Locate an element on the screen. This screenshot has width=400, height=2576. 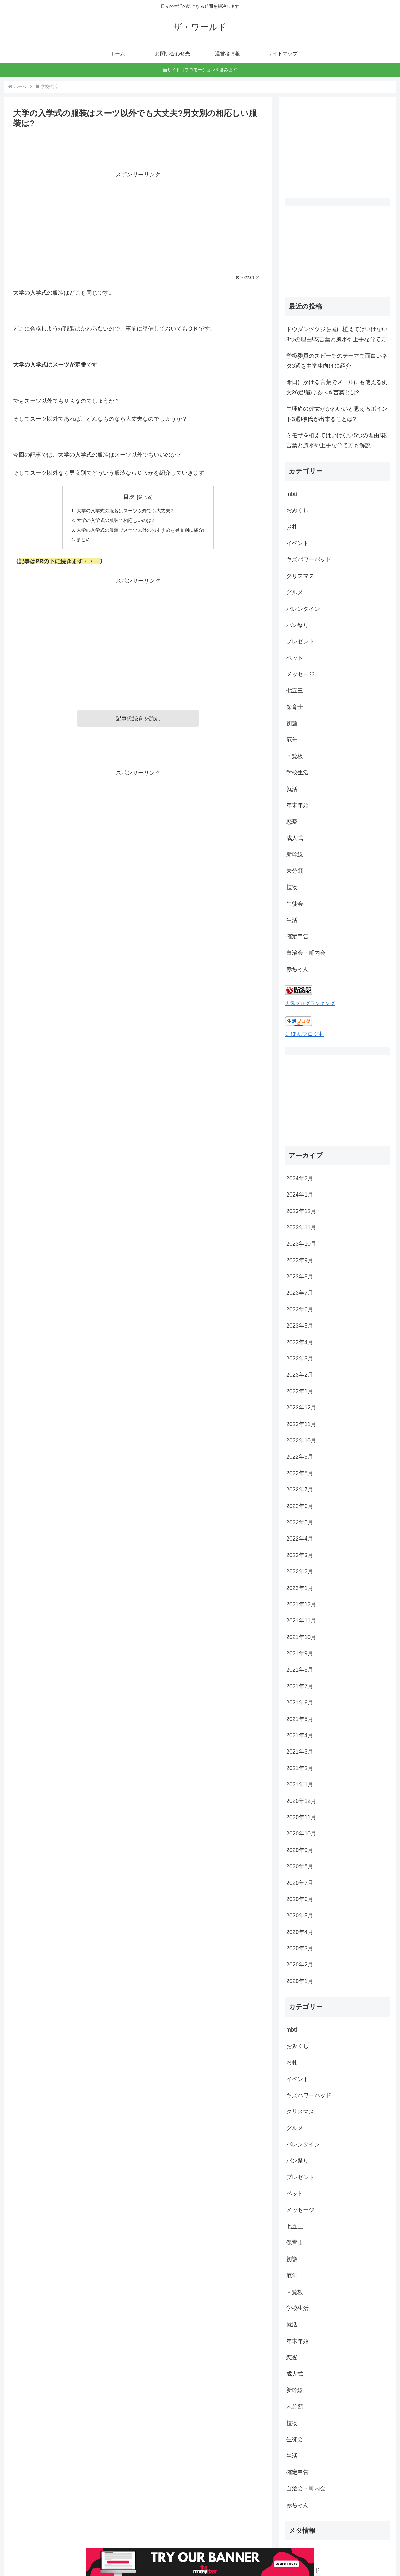
まとめ is located at coordinates (80, 541).